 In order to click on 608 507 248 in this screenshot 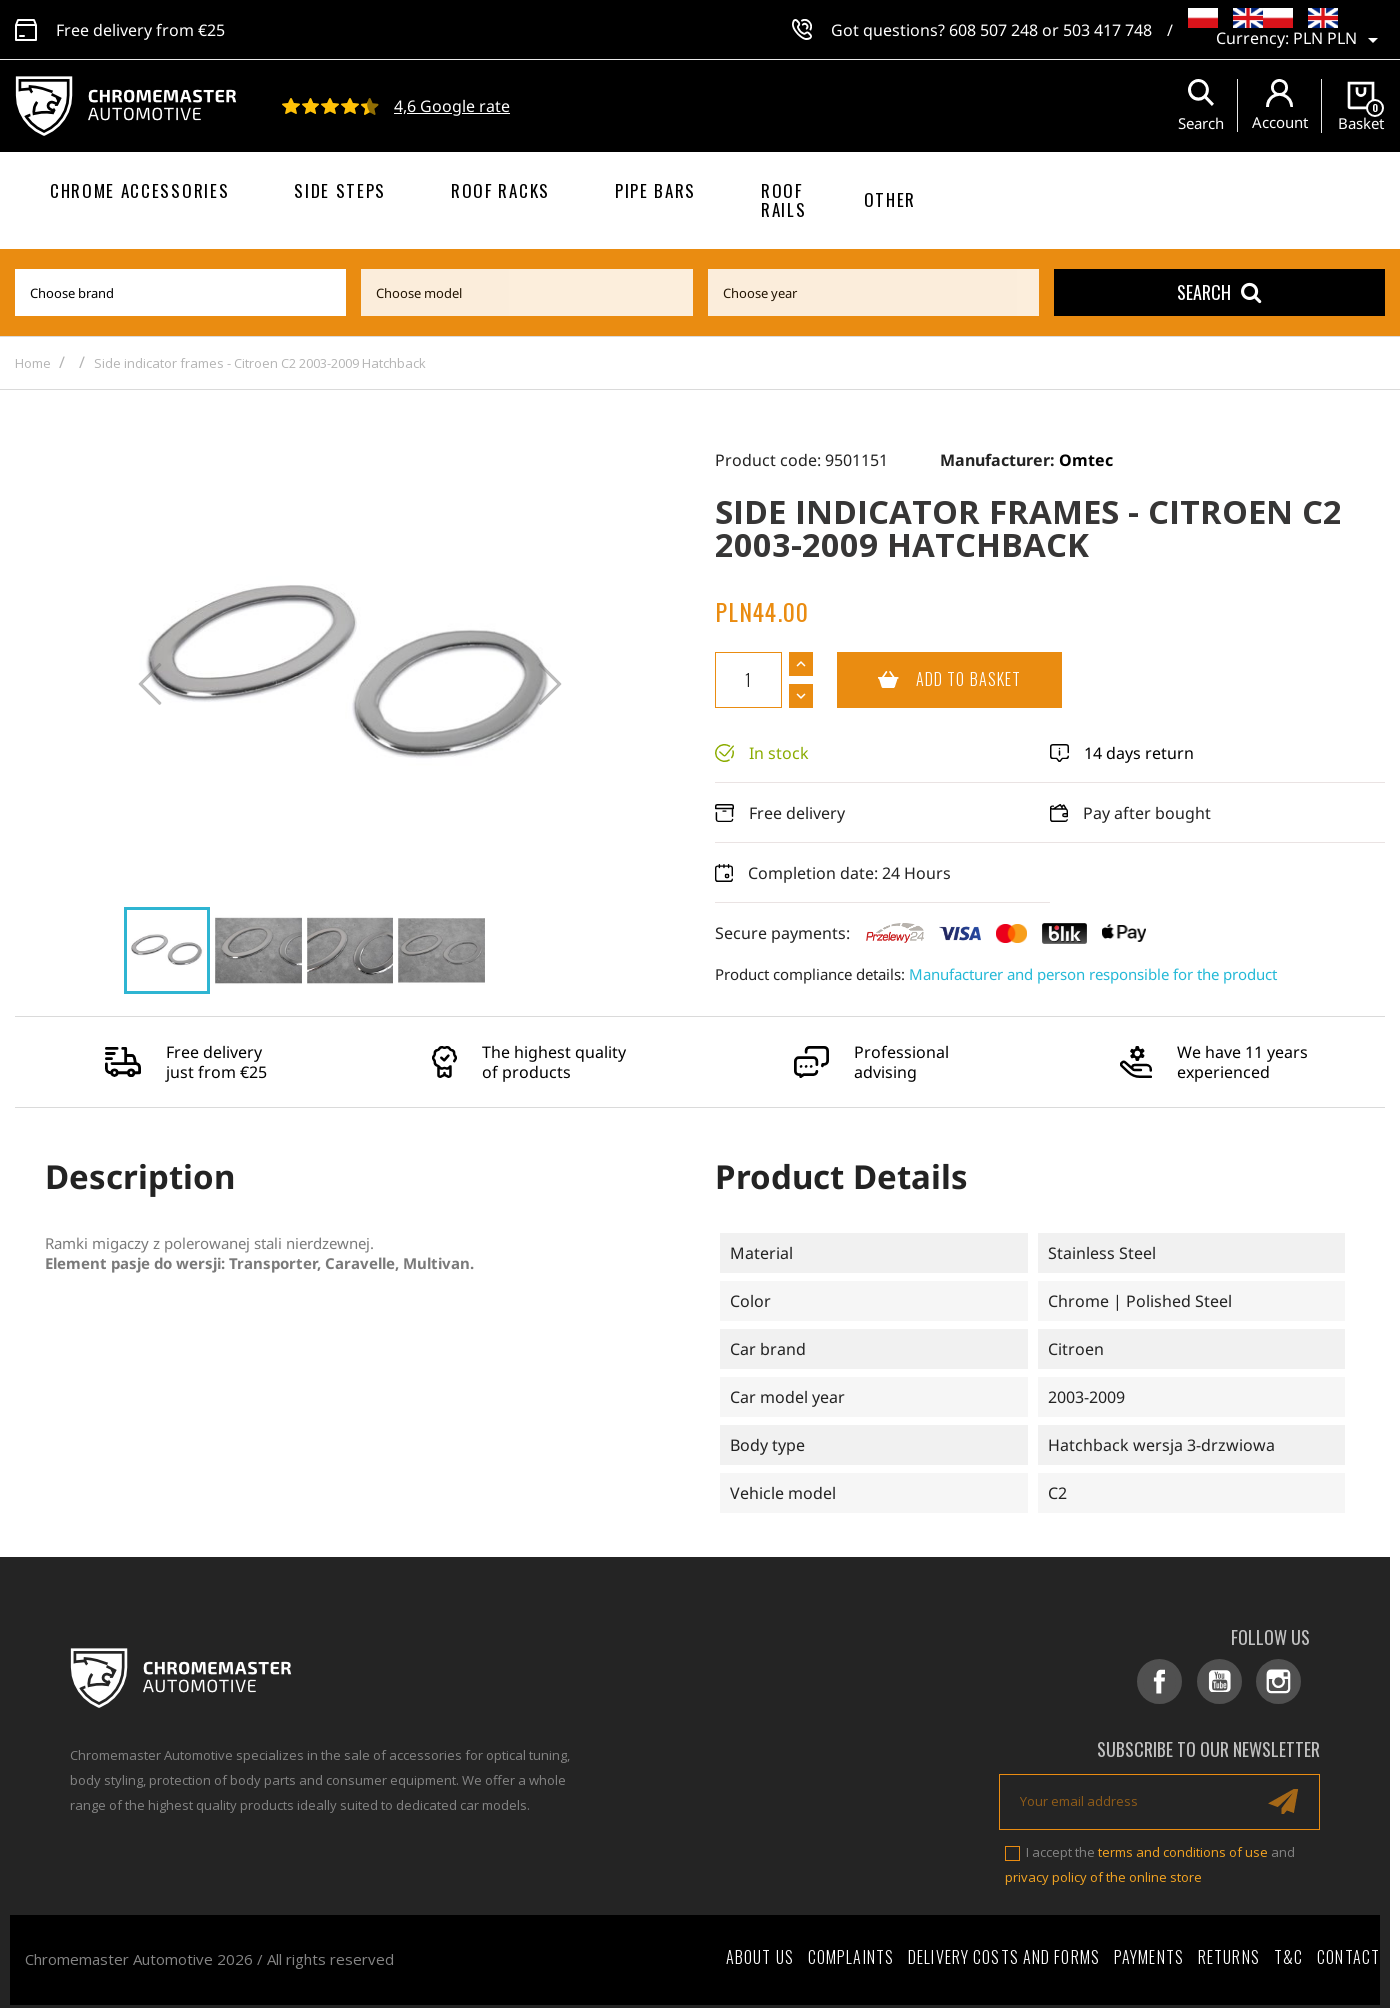, I will do `click(993, 30)`.